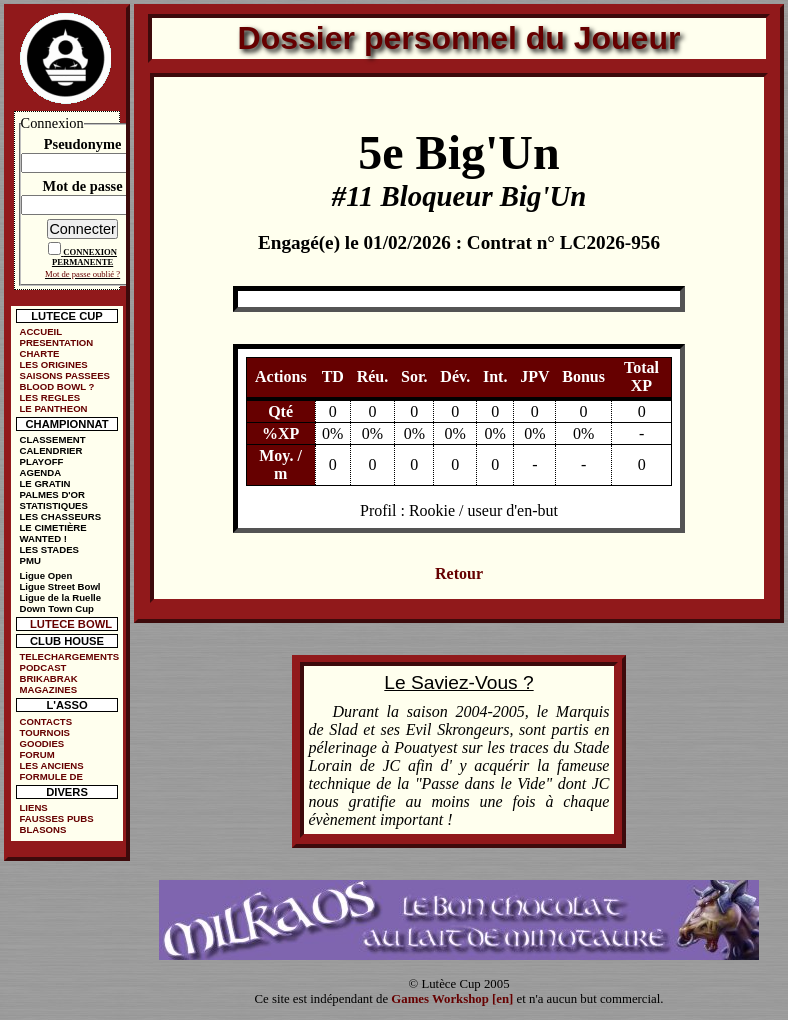 Image resolution: width=788 pixels, height=1020 pixels. Describe the element at coordinates (452, 999) in the screenshot. I see `Games Workshop [en]` at that location.